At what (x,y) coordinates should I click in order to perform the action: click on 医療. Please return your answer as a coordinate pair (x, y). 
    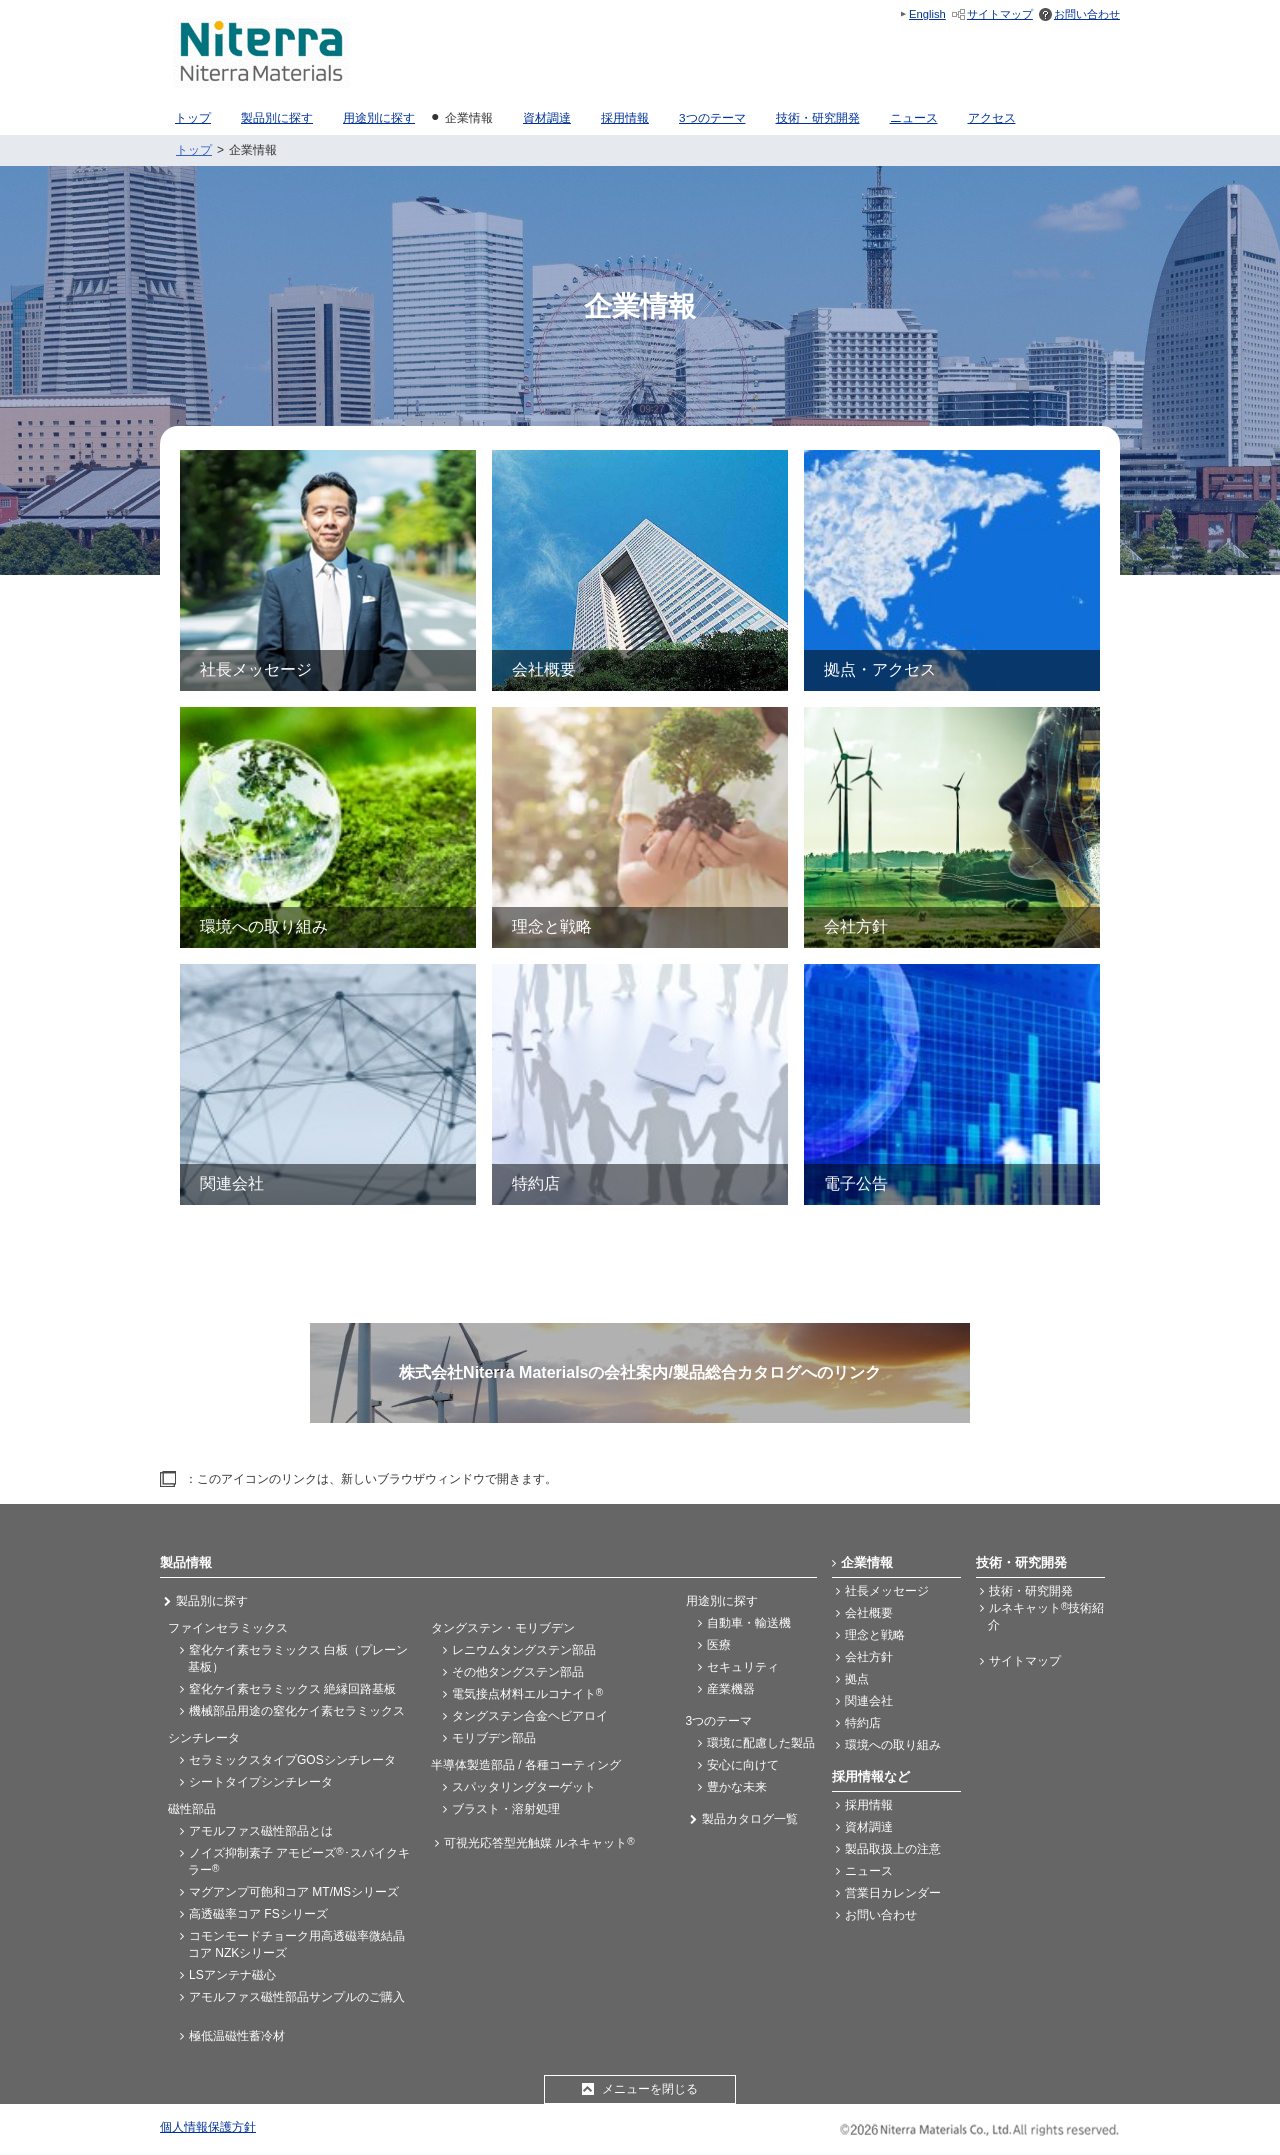
    Looking at the image, I should click on (719, 1645).